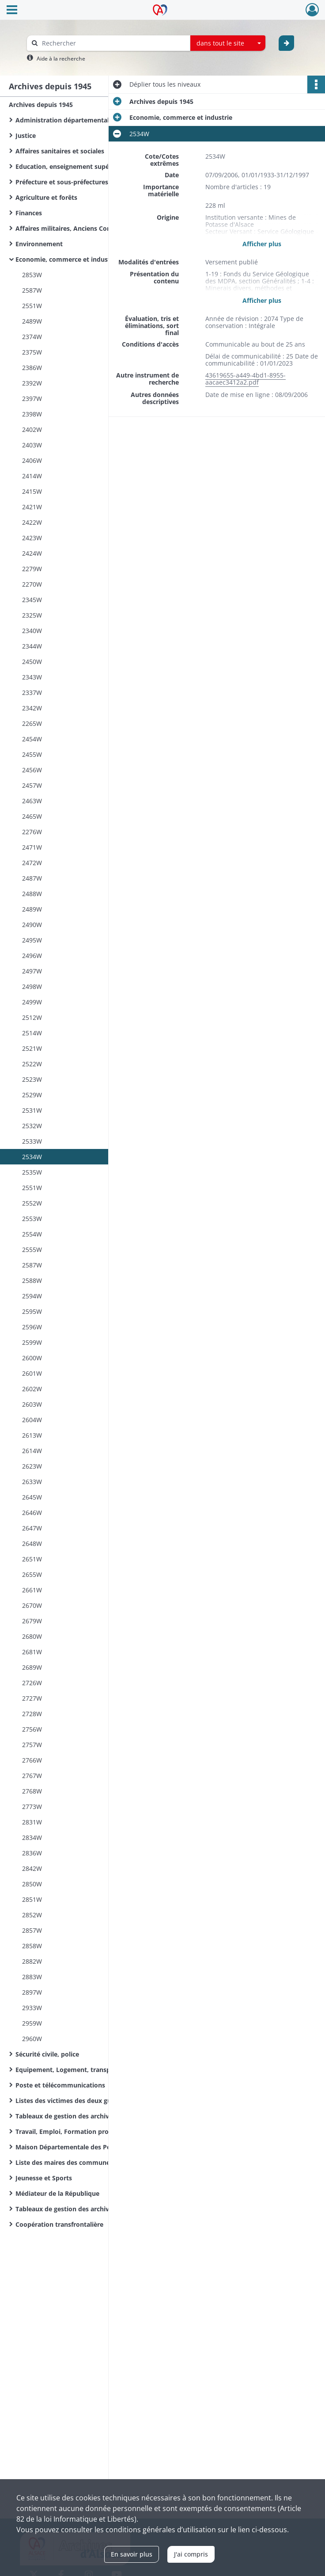  Describe the element at coordinates (28, 213) in the screenshot. I see `Finances` at that location.